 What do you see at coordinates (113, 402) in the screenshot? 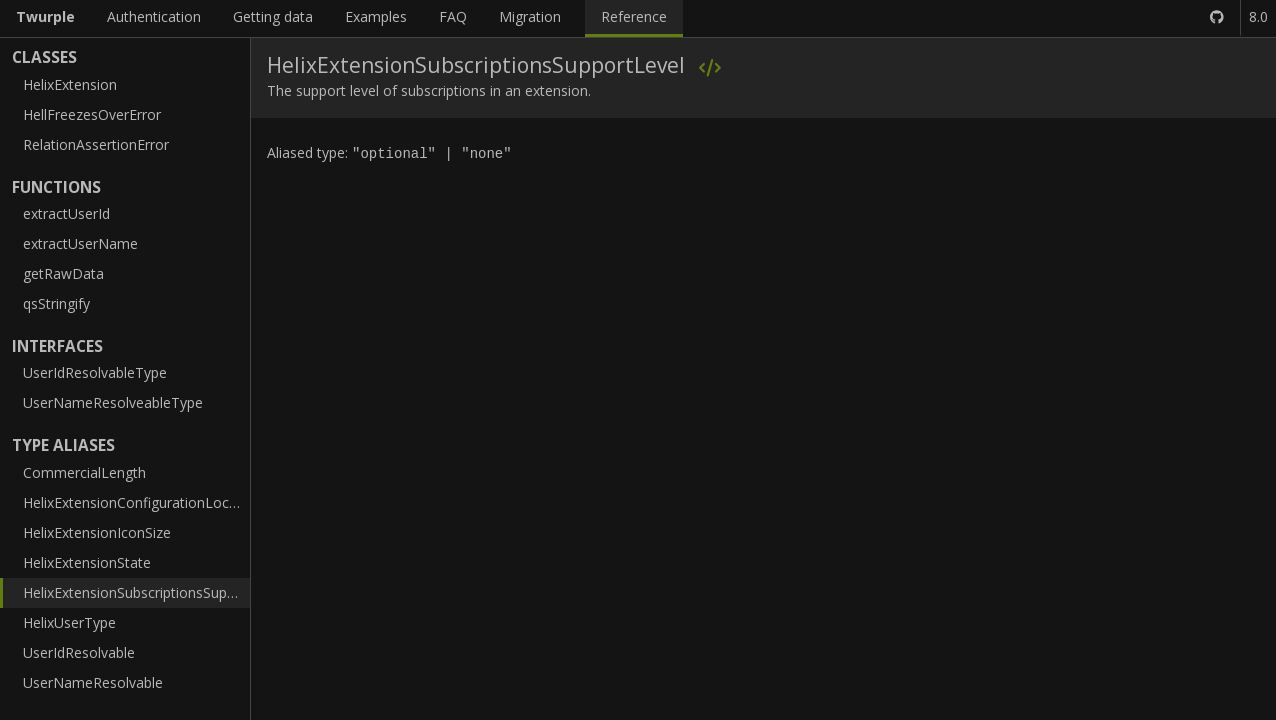
I see `UserNameResolveableType` at bounding box center [113, 402].